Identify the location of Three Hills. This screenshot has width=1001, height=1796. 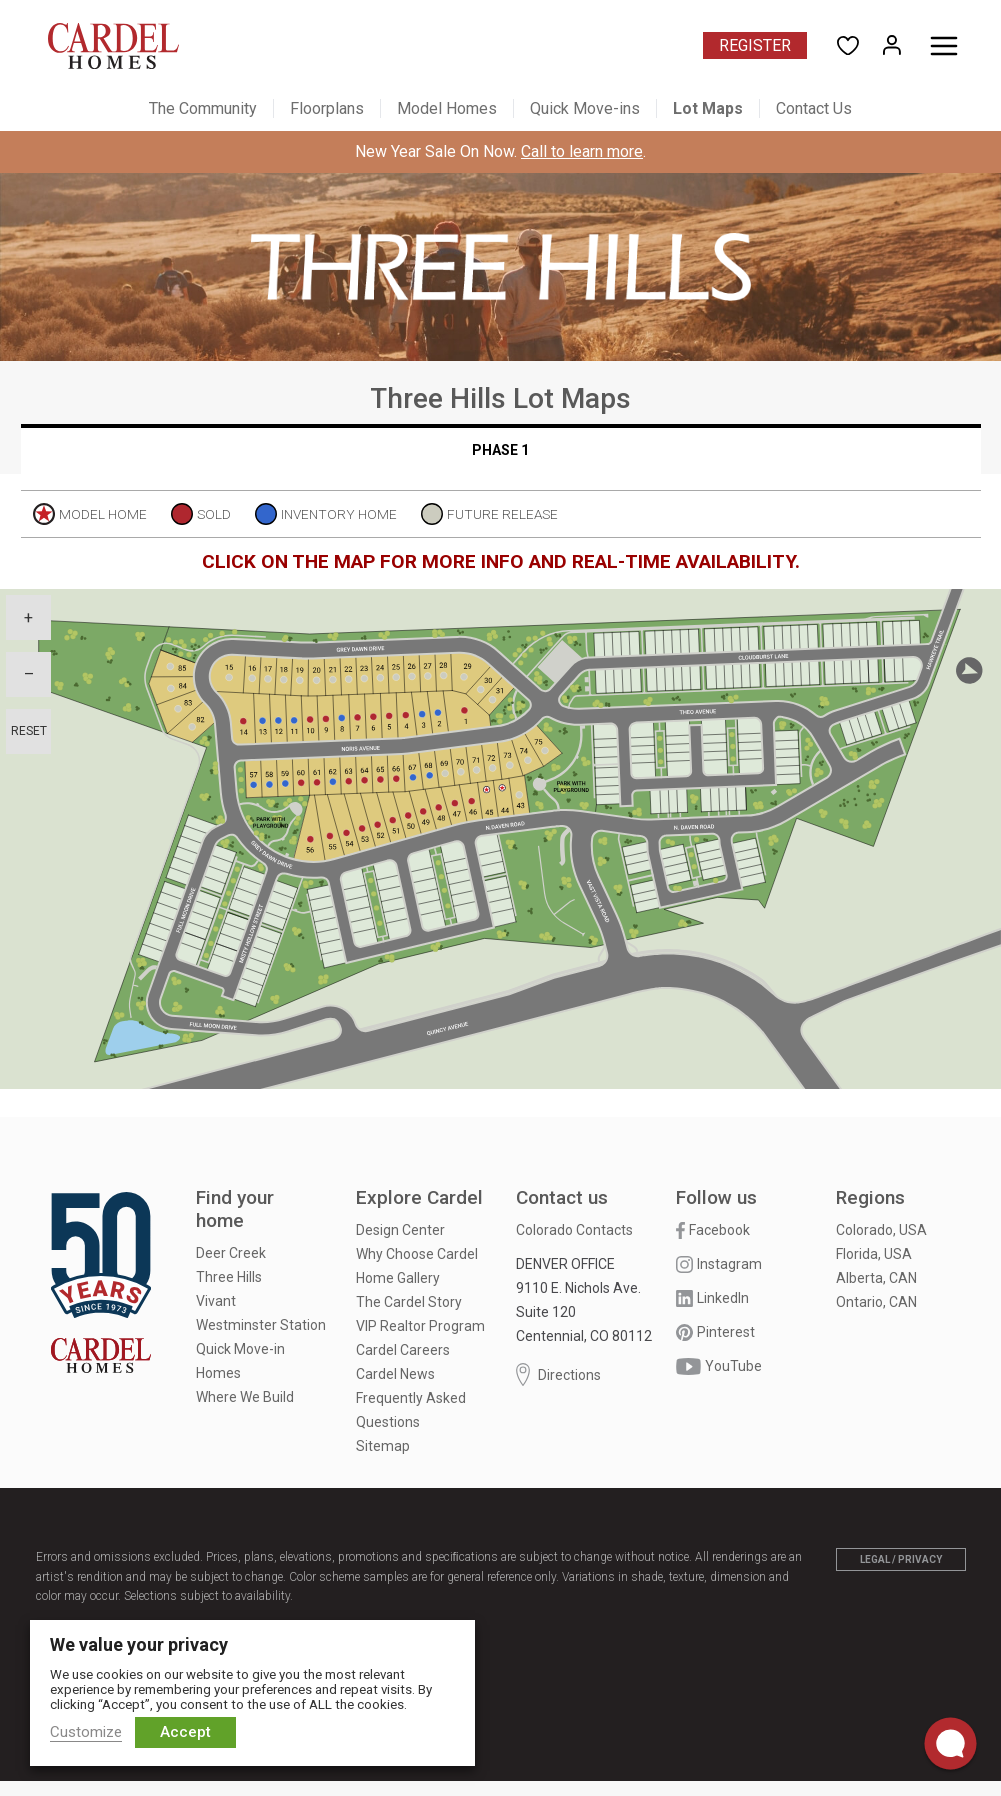
(229, 1277).